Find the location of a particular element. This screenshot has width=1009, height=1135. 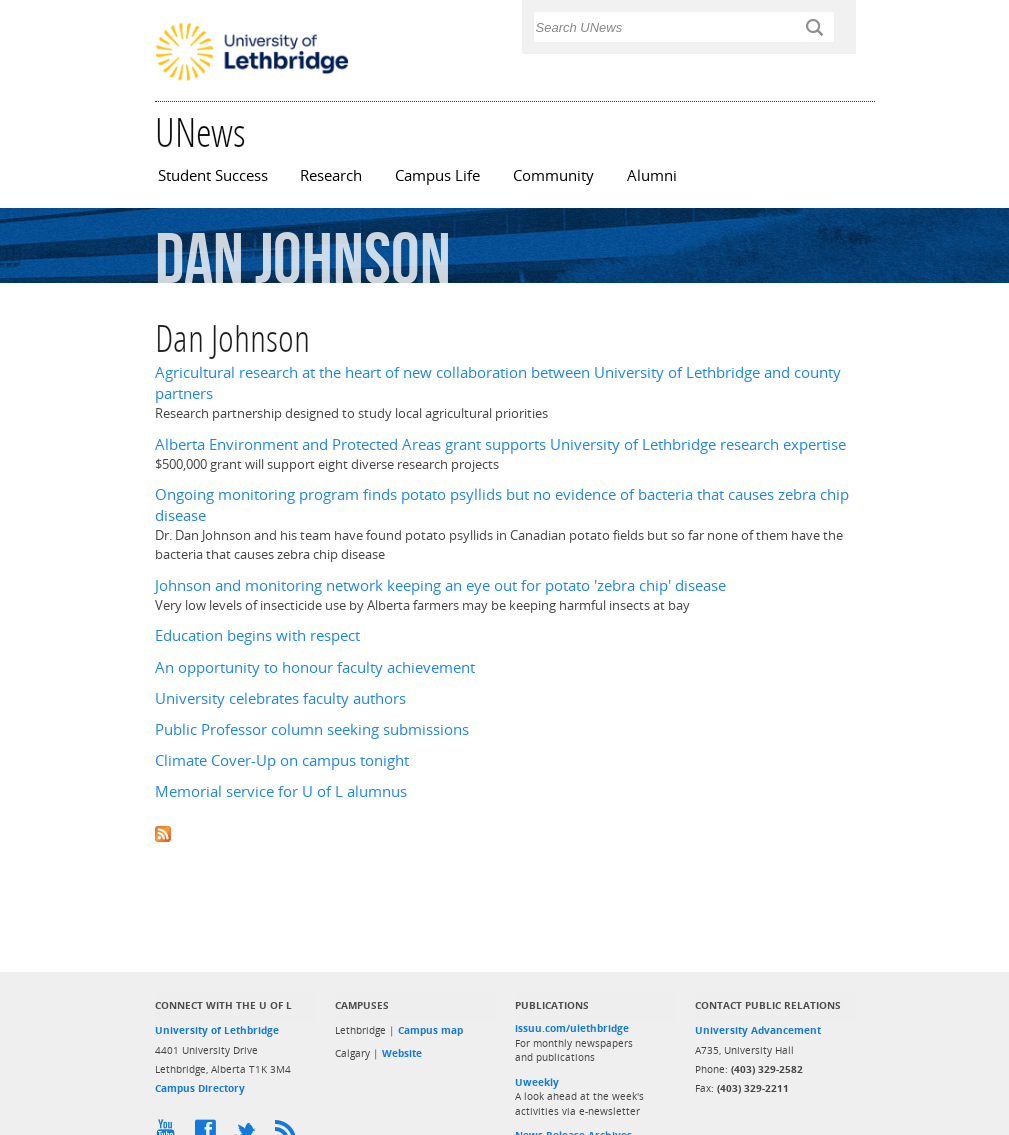

Memorial service for U of L alumnus is located at coordinates (281, 791).